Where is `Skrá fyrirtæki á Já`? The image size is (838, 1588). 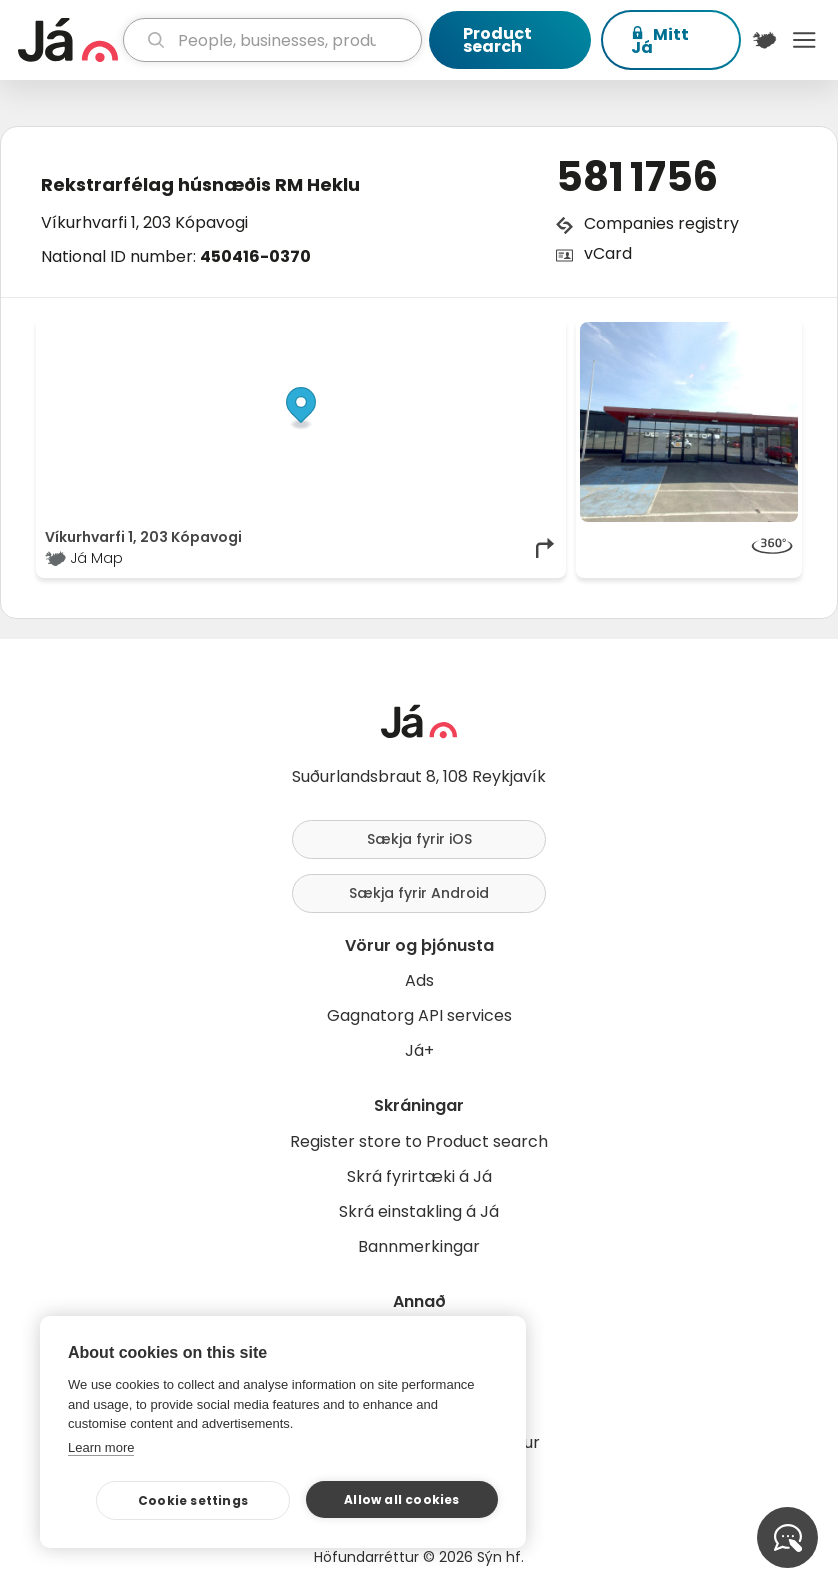
Skrá fyrirtæki á Já is located at coordinates (419, 1176).